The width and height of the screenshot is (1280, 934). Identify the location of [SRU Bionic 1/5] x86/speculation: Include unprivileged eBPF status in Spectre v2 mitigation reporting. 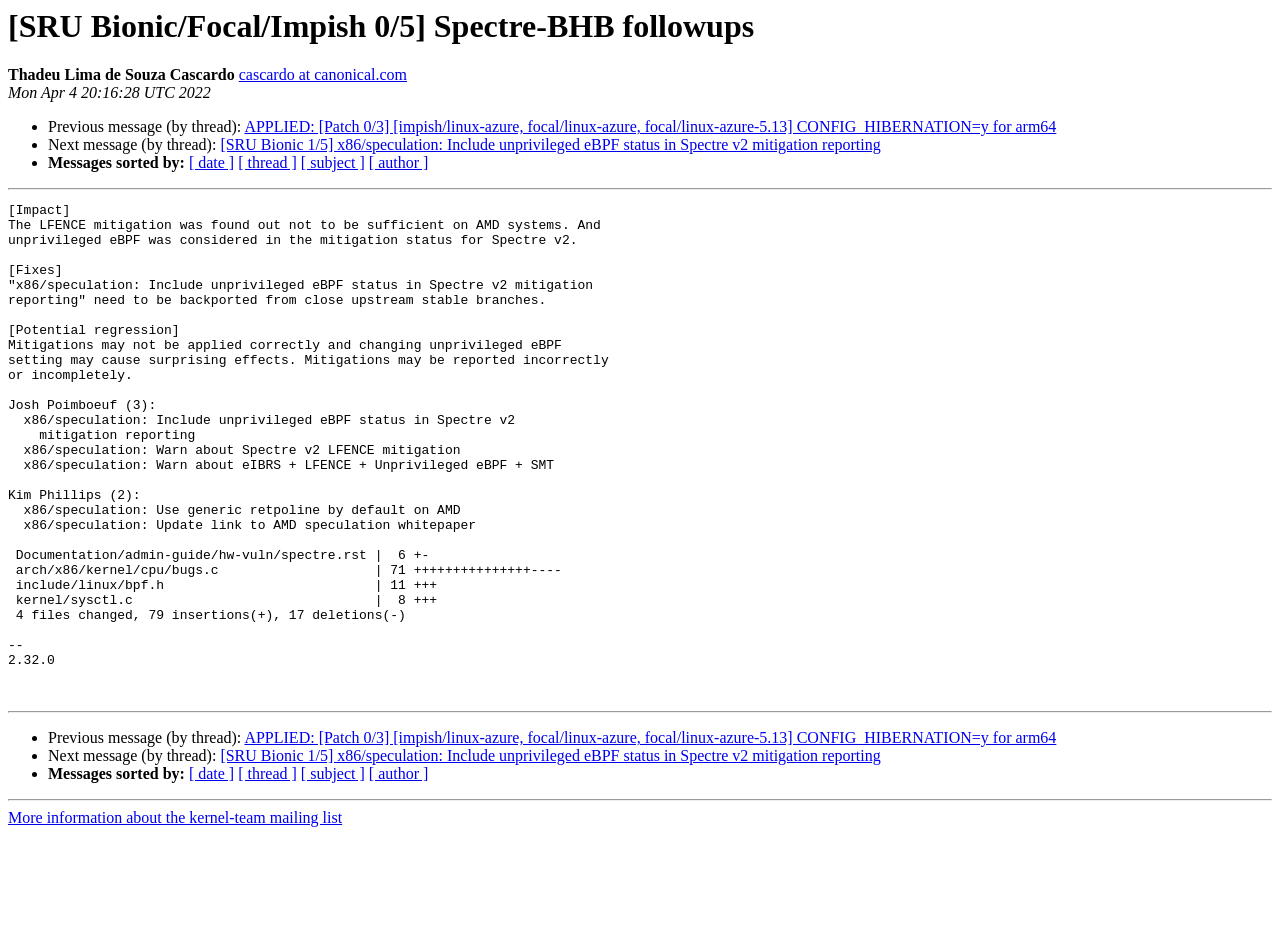
(550, 144).